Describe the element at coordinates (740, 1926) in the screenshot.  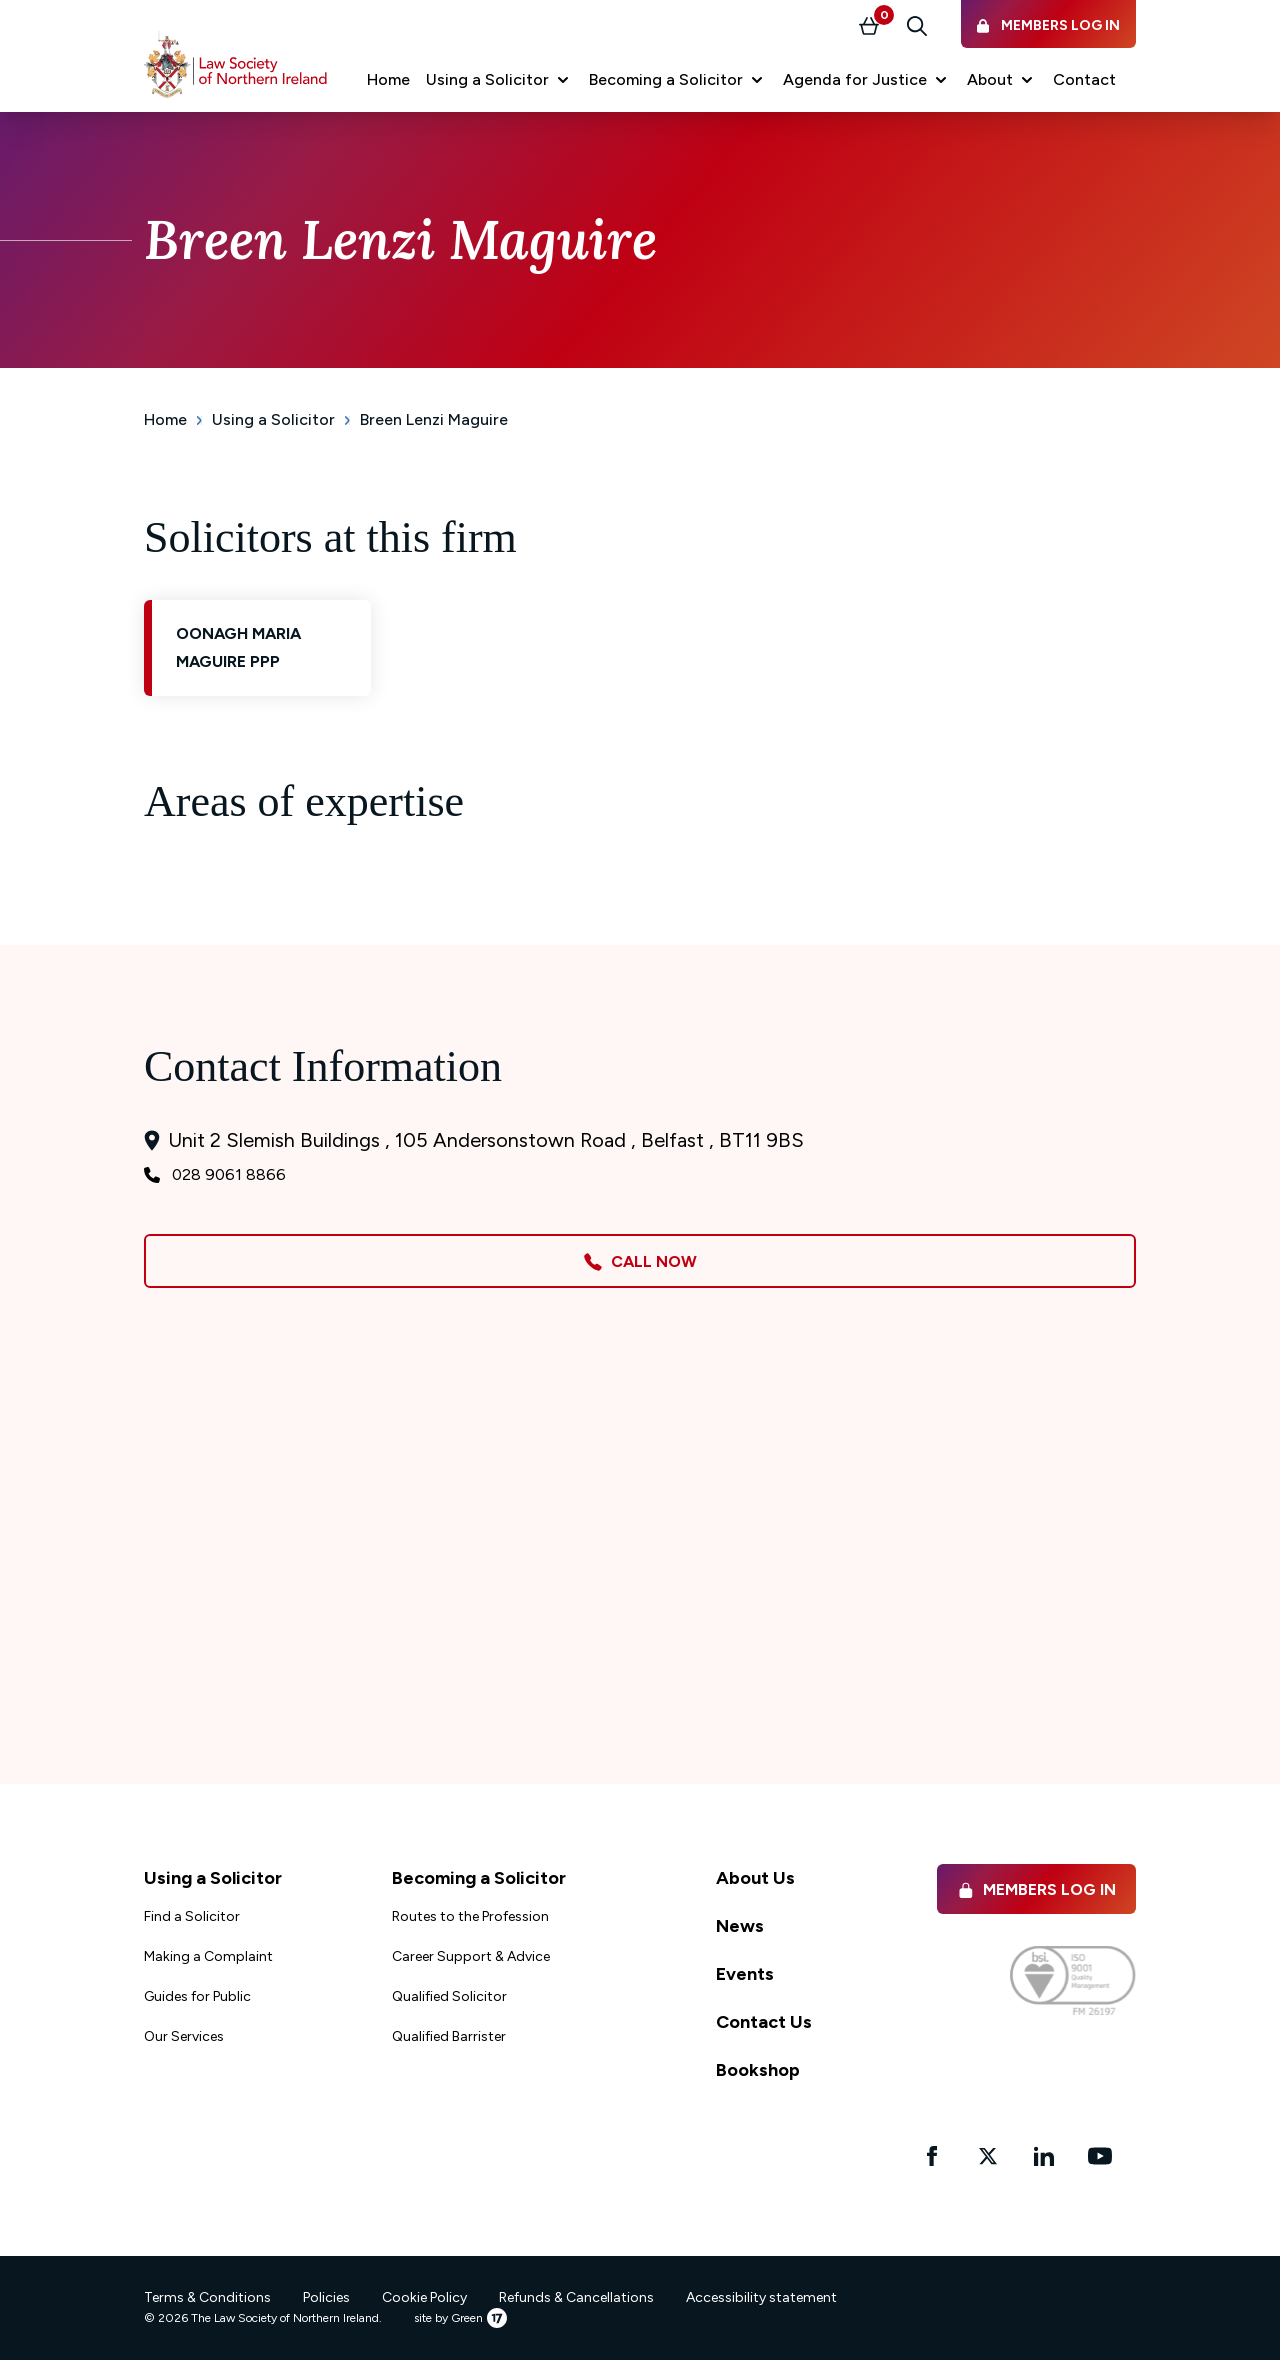
I see `News` at that location.